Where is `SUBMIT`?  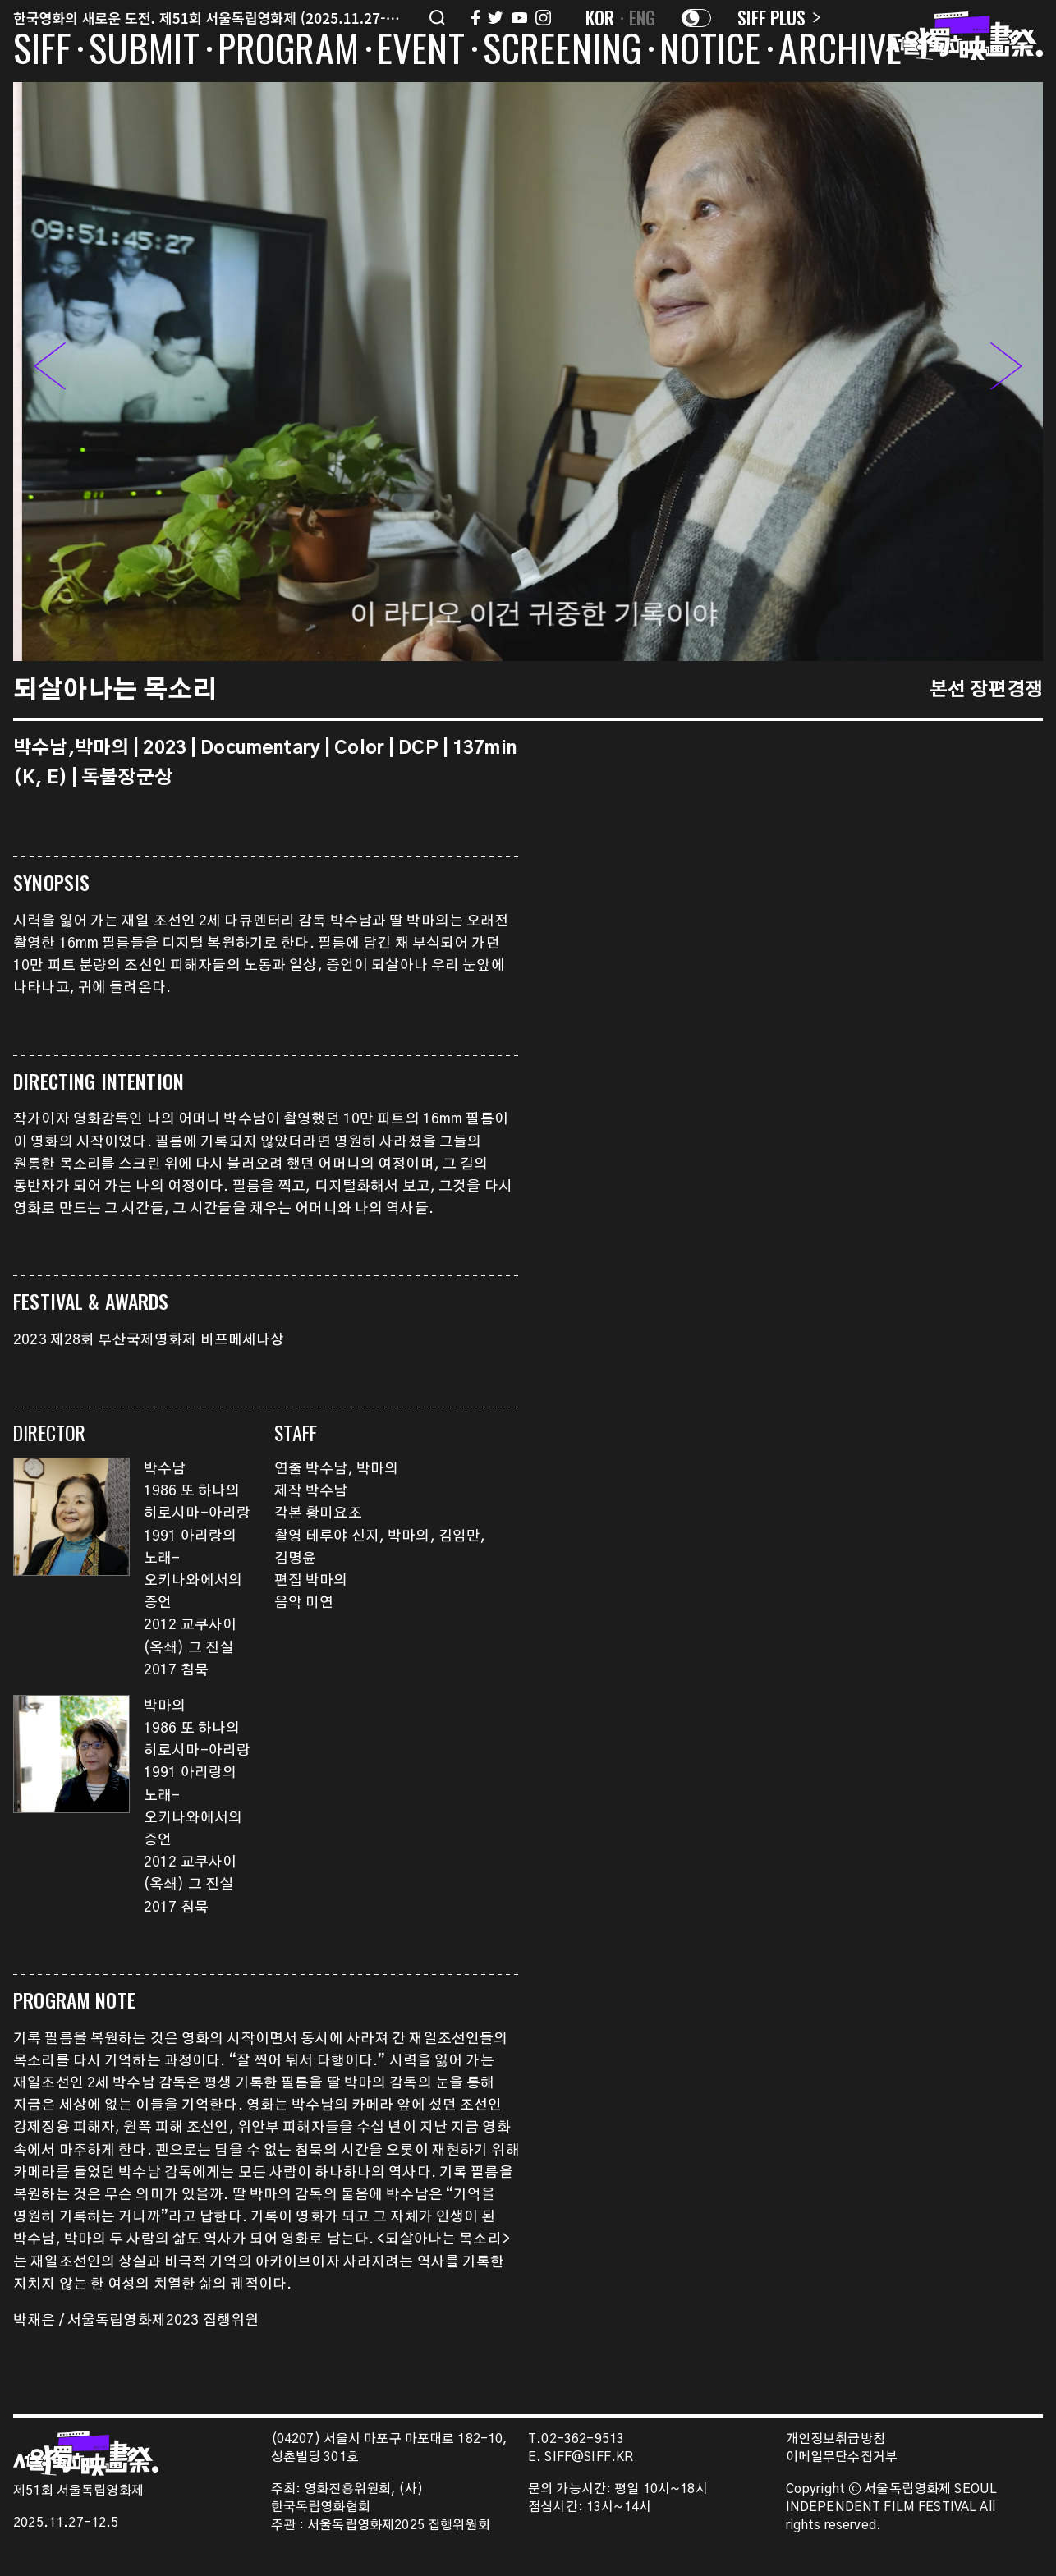 SUBMIT is located at coordinates (144, 51).